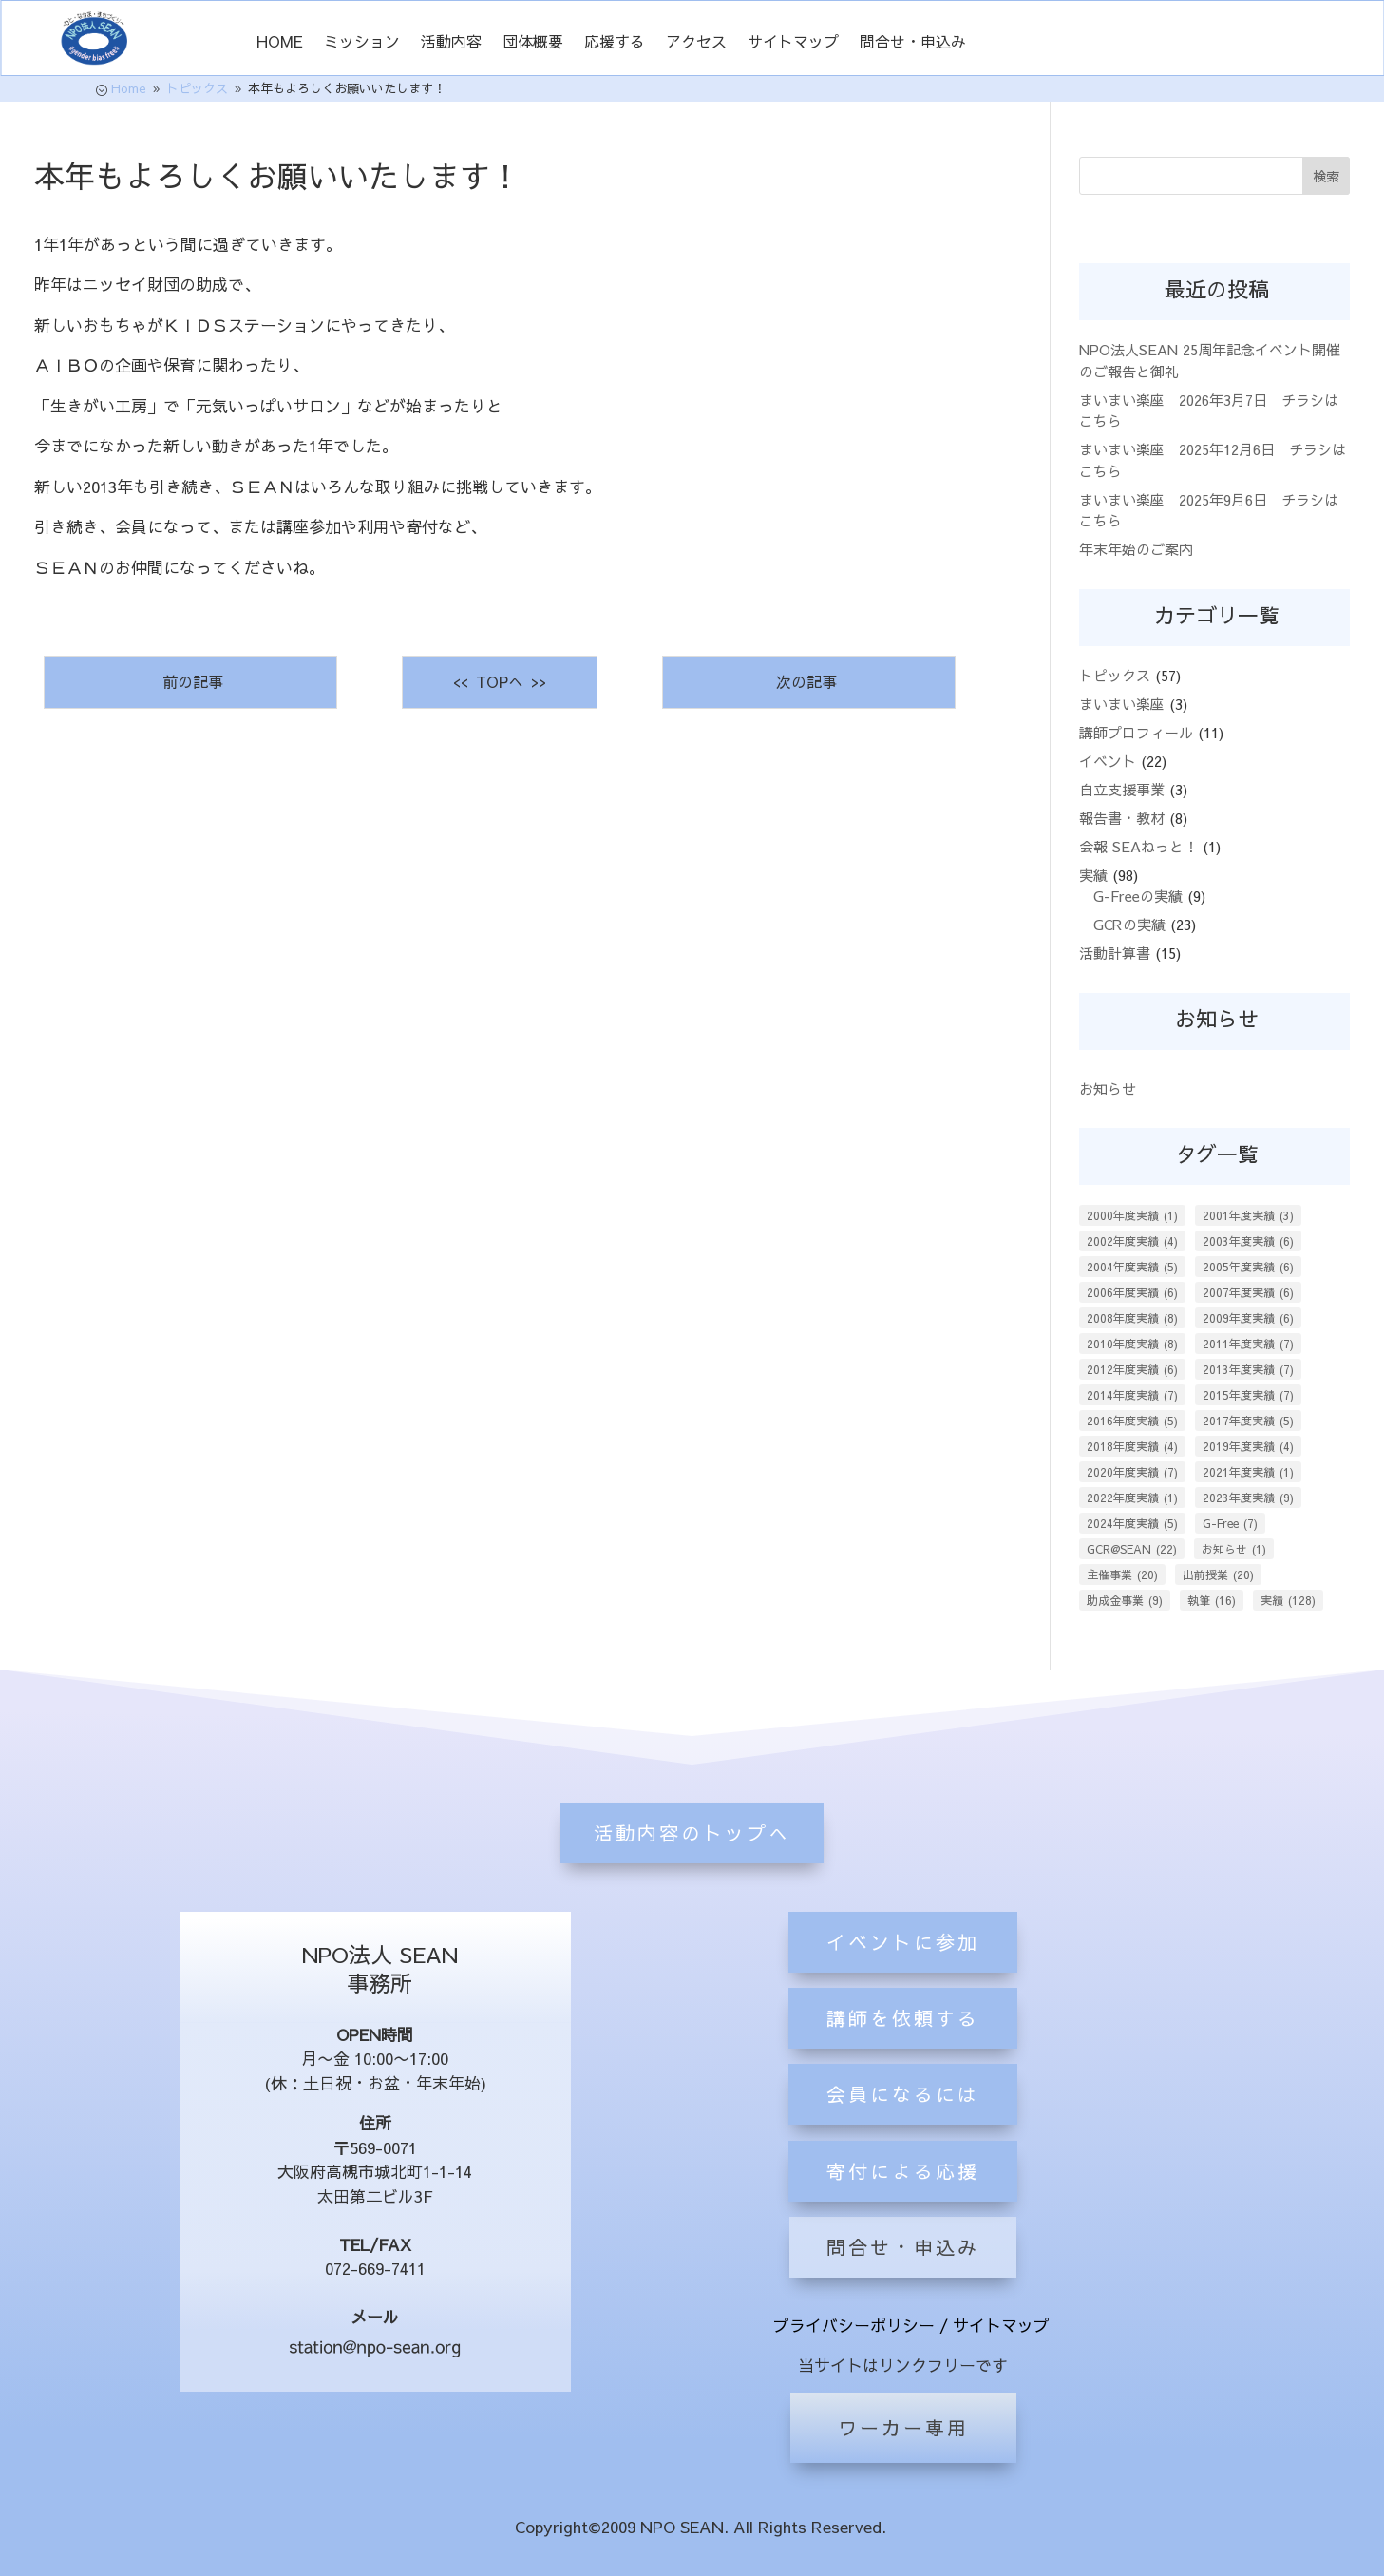 The height and width of the screenshot is (2576, 1384). What do you see at coordinates (1248, 1394) in the screenshot?
I see `2015年度実績 [2015年度実績 (7個の項目)]` at bounding box center [1248, 1394].